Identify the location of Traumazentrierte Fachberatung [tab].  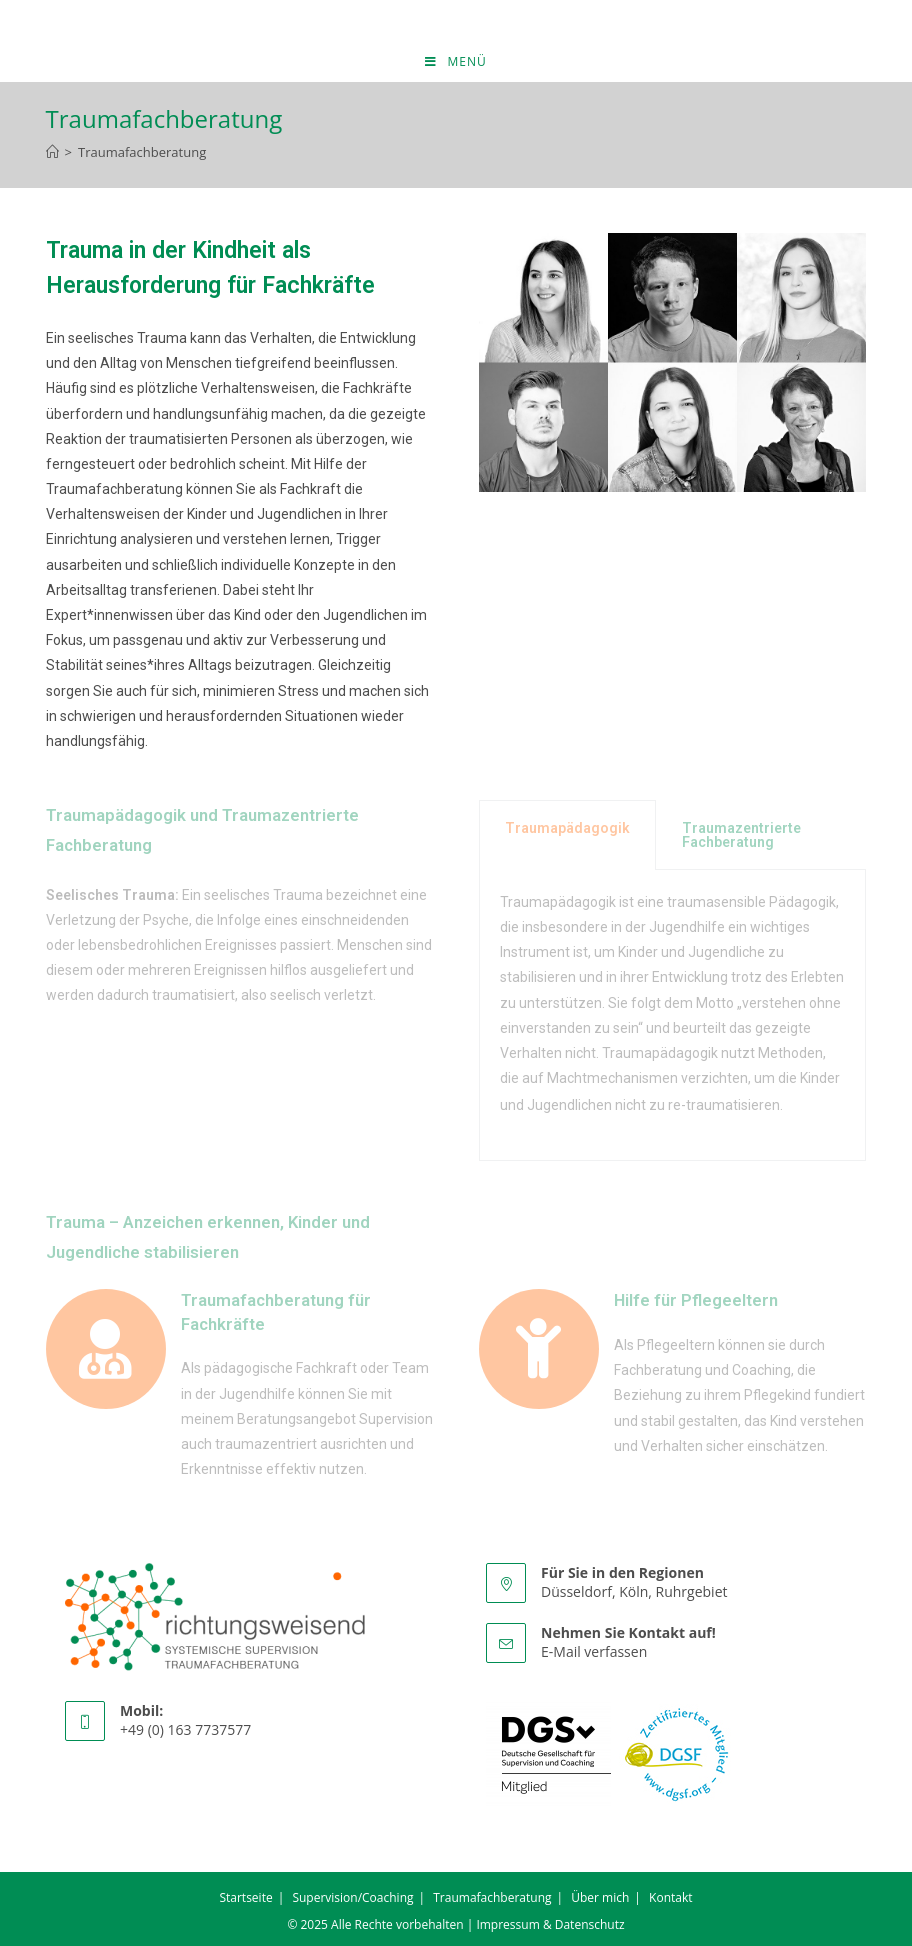
(741, 835).